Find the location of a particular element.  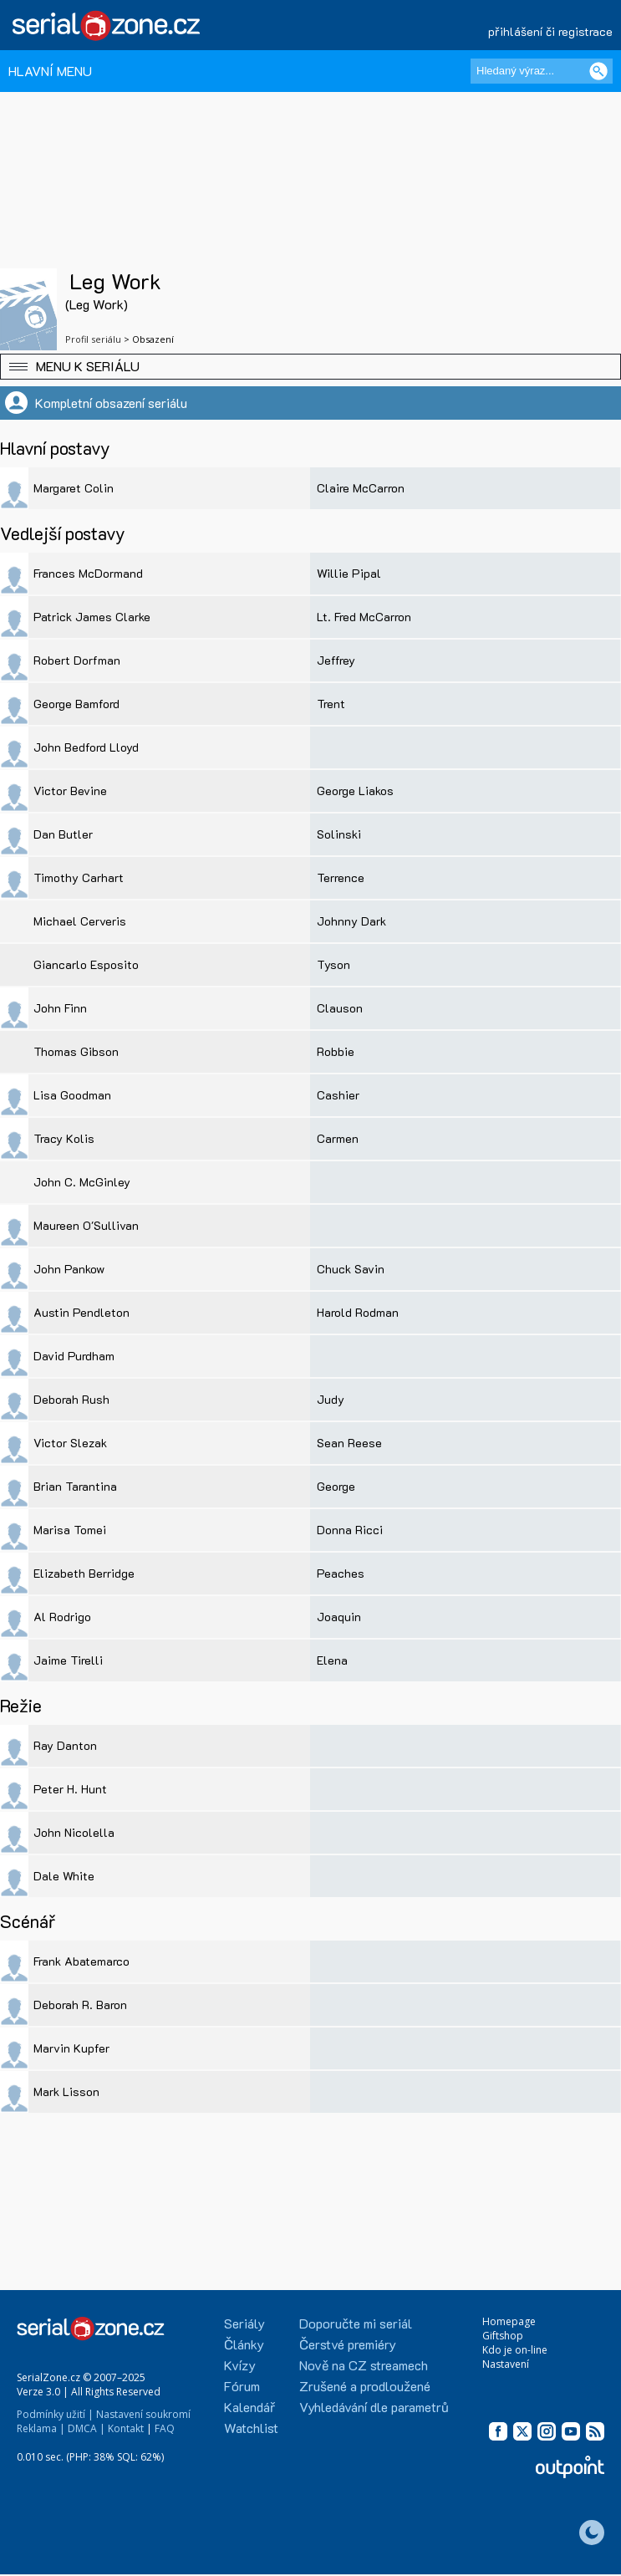

Seriály is located at coordinates (244, 2323).